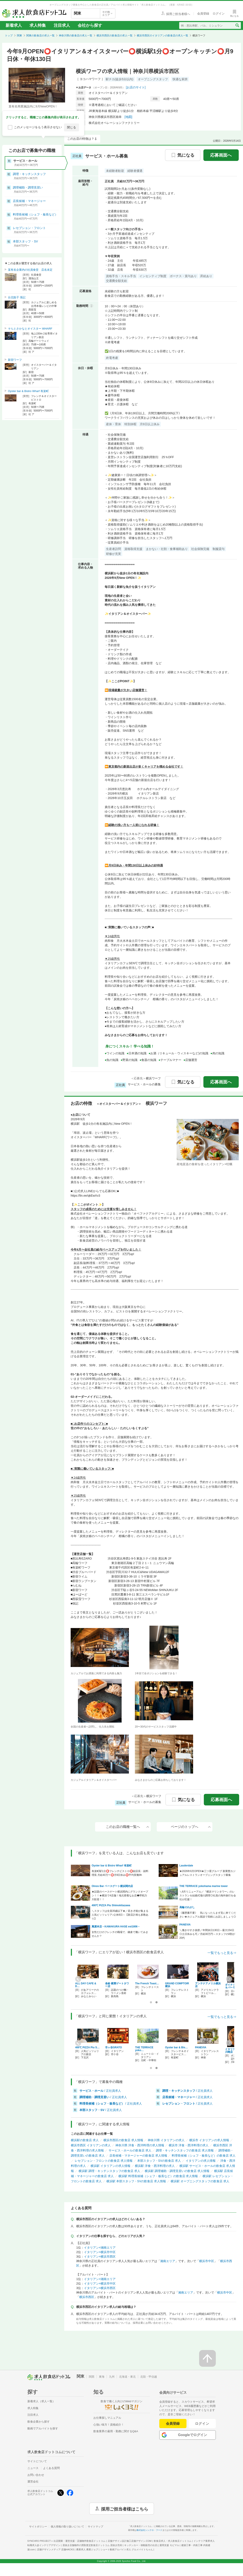 Image resolution: width=243 pixels, height=2576 pixels. Describe the element at coordinates (149, 2530) in the screenshot. I see `株式会社シンクロ・フード` at that location.